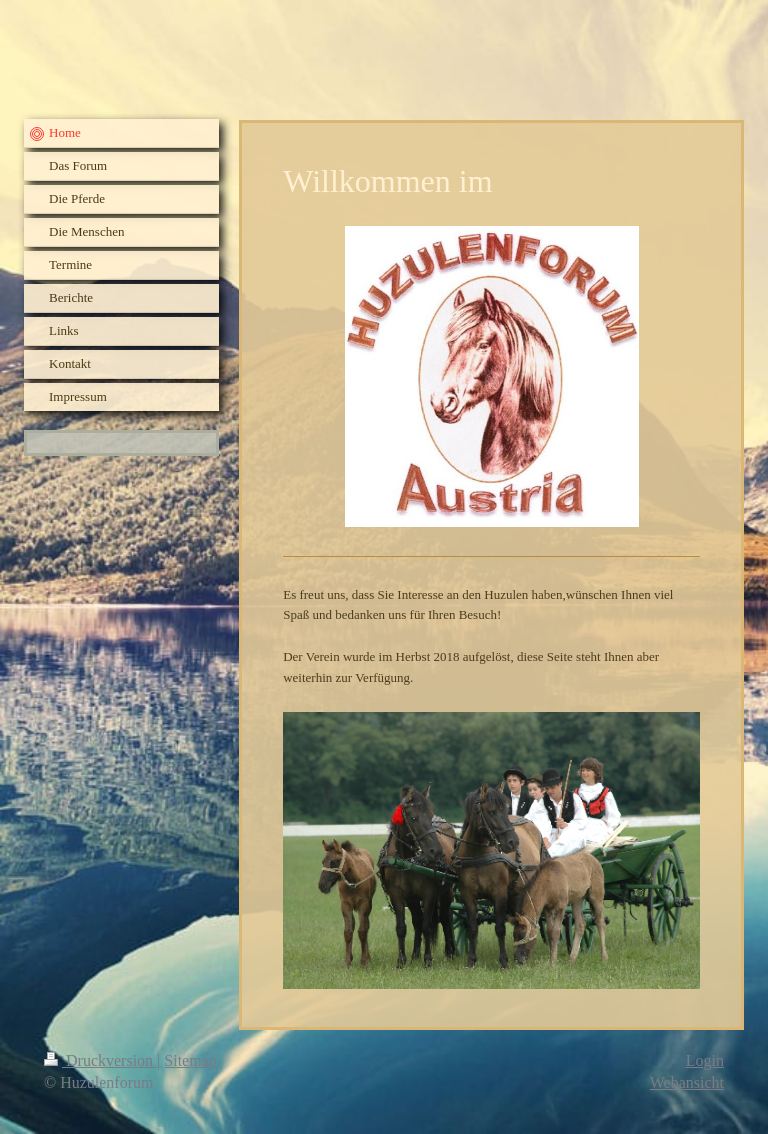  What do you see at coordinates (705, 1060) in the screenshot?
I see `Login` at bounding box center [705, 1060].